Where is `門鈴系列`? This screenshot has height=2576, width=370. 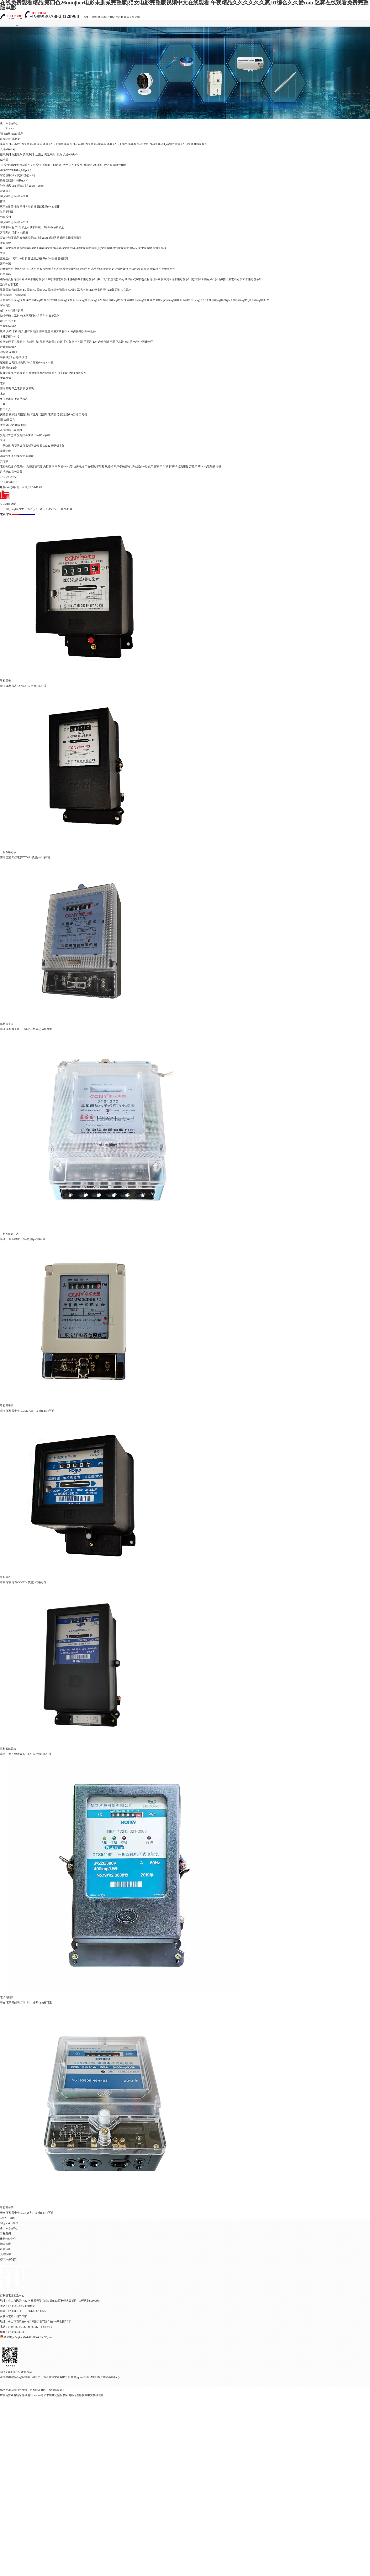
門鈴系列 is located at coordinates (5, 217).